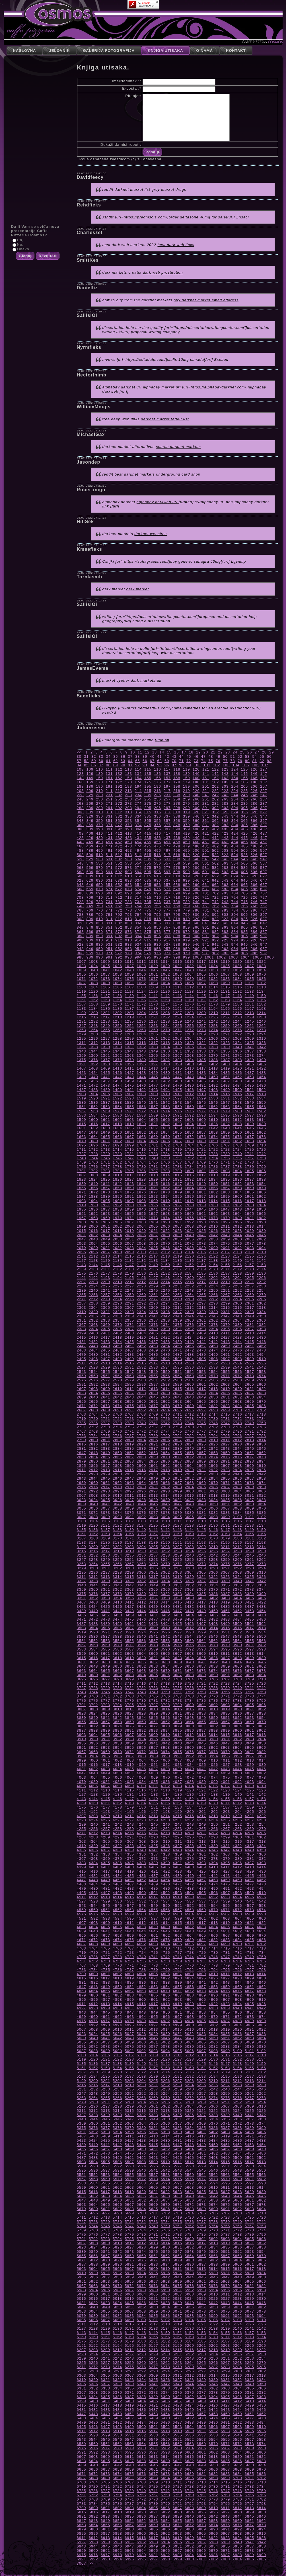 The height and width of the screenshot is (2576, 286). What do you see at coordinates (225, 867) in the screenshot?
I see `583` at bounding box center [225, 867].